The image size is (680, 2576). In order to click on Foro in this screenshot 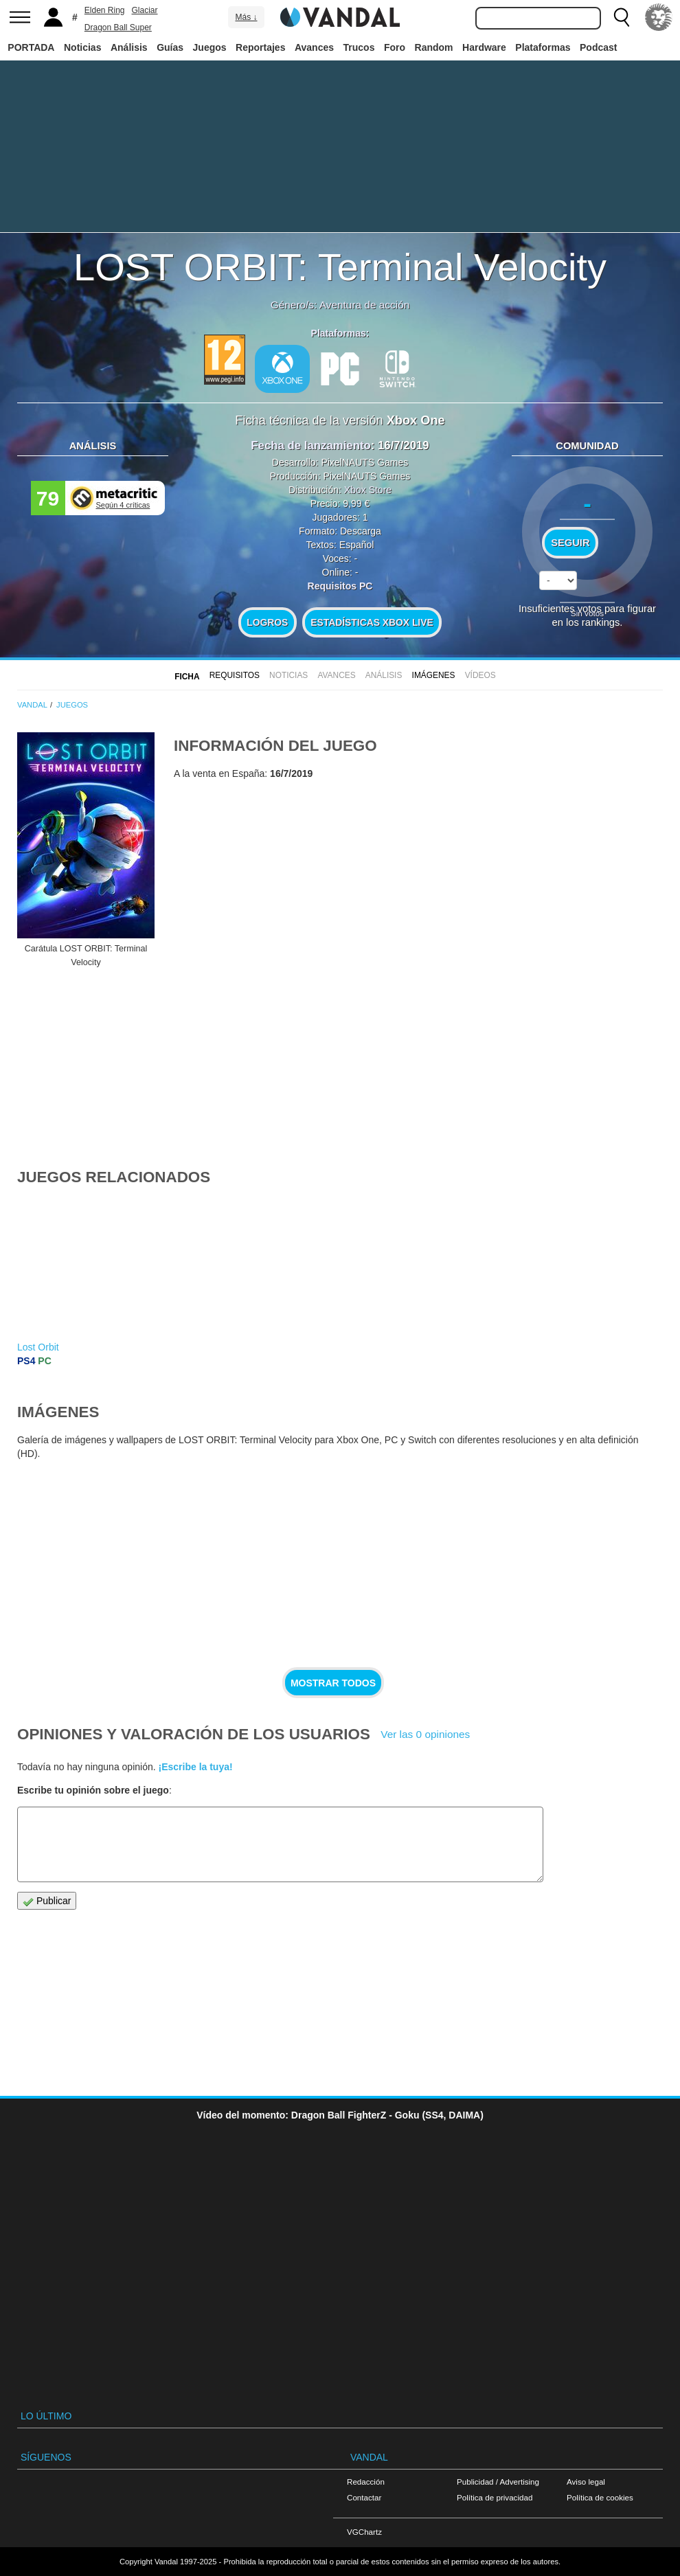, I will do `click(394, 47)`.